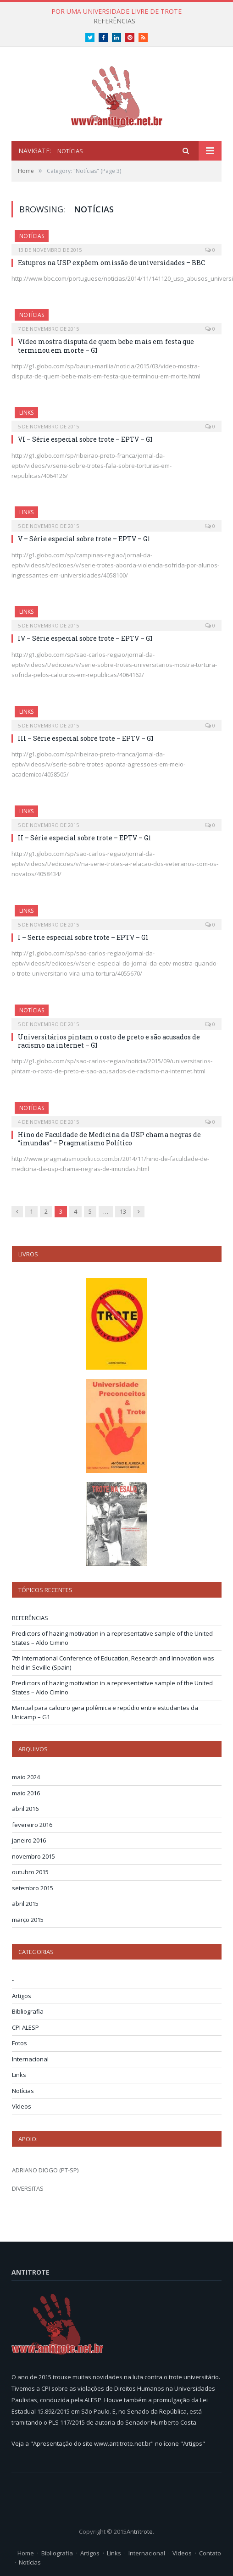 The image size is (233, 2576). Describe the element at coordinates (32, 1888) in the screenshot. I see `setembro 2015` at that location.